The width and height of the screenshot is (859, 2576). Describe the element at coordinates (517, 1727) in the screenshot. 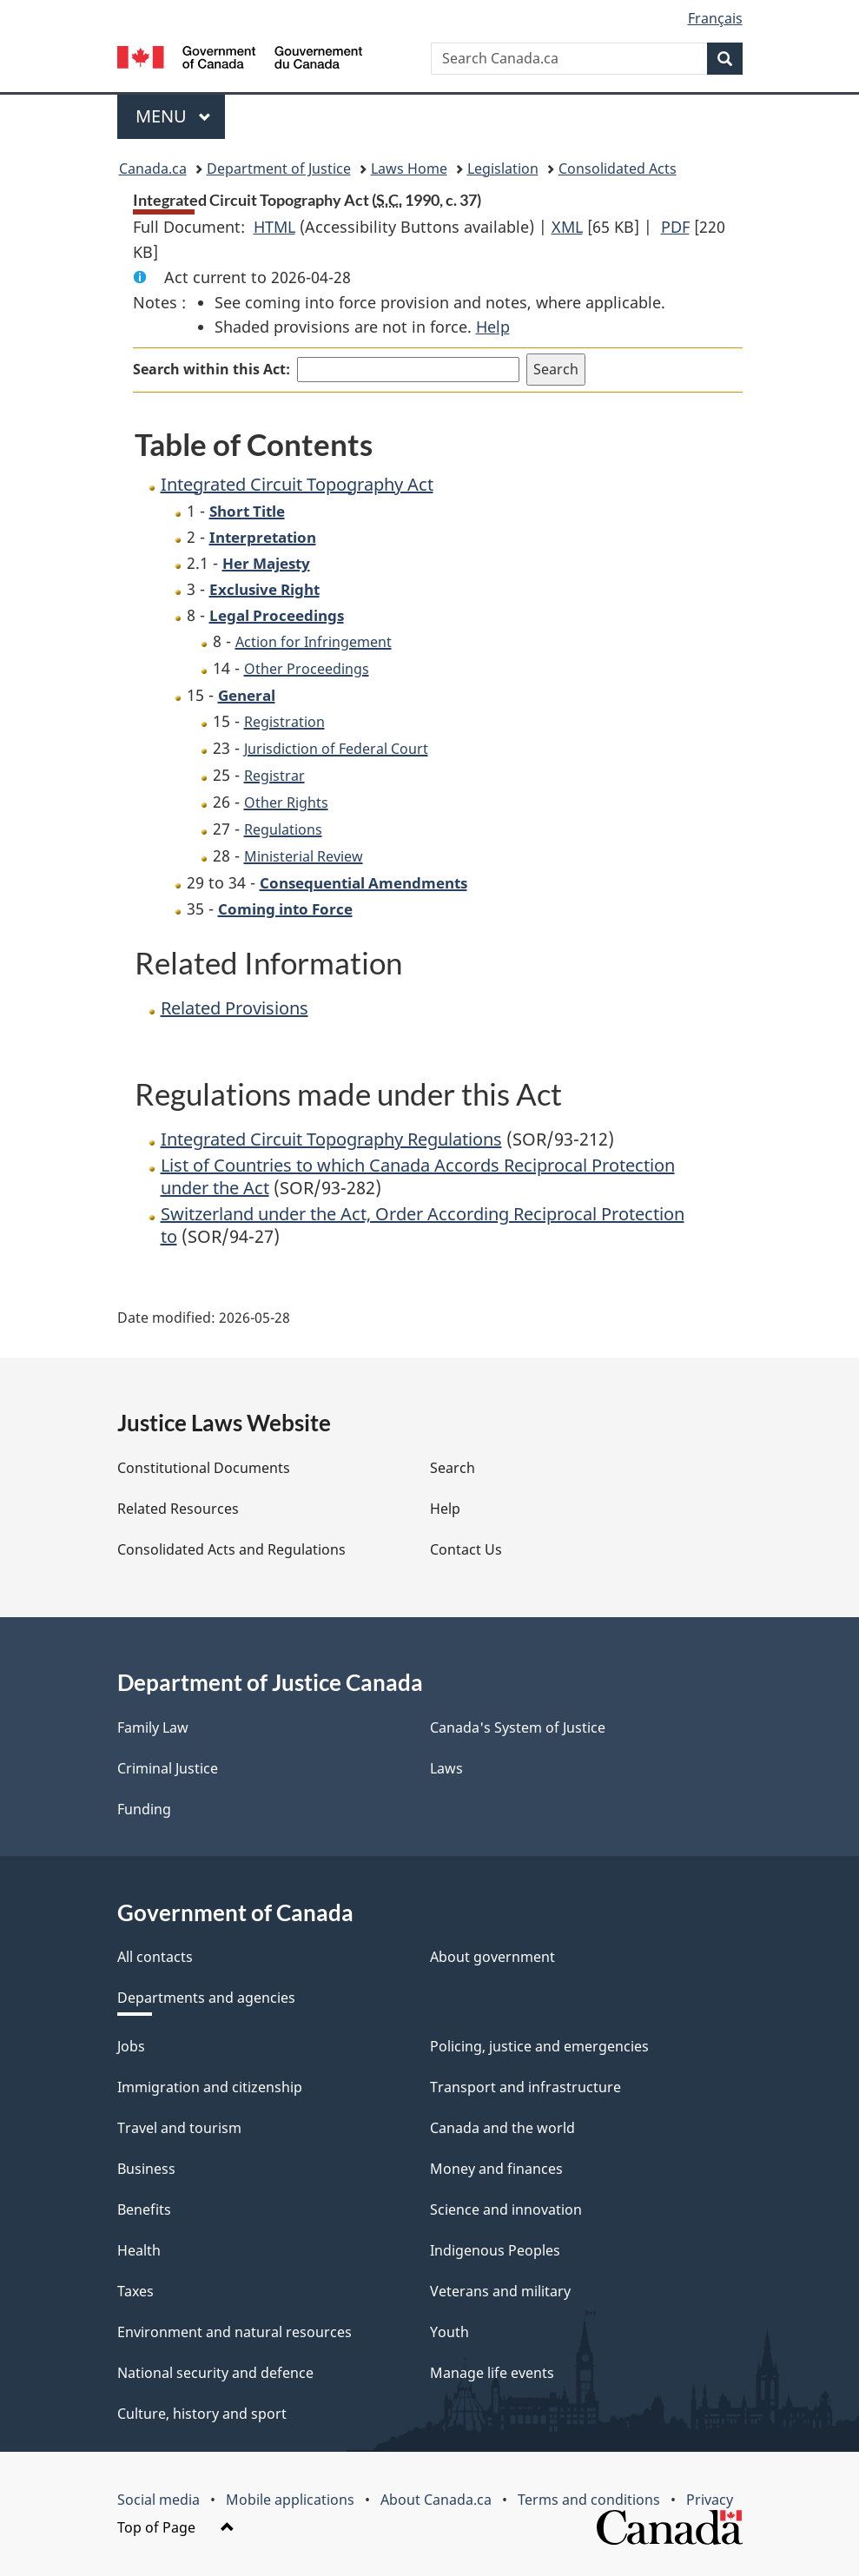

I see `Canada's System of Justice` at that location.